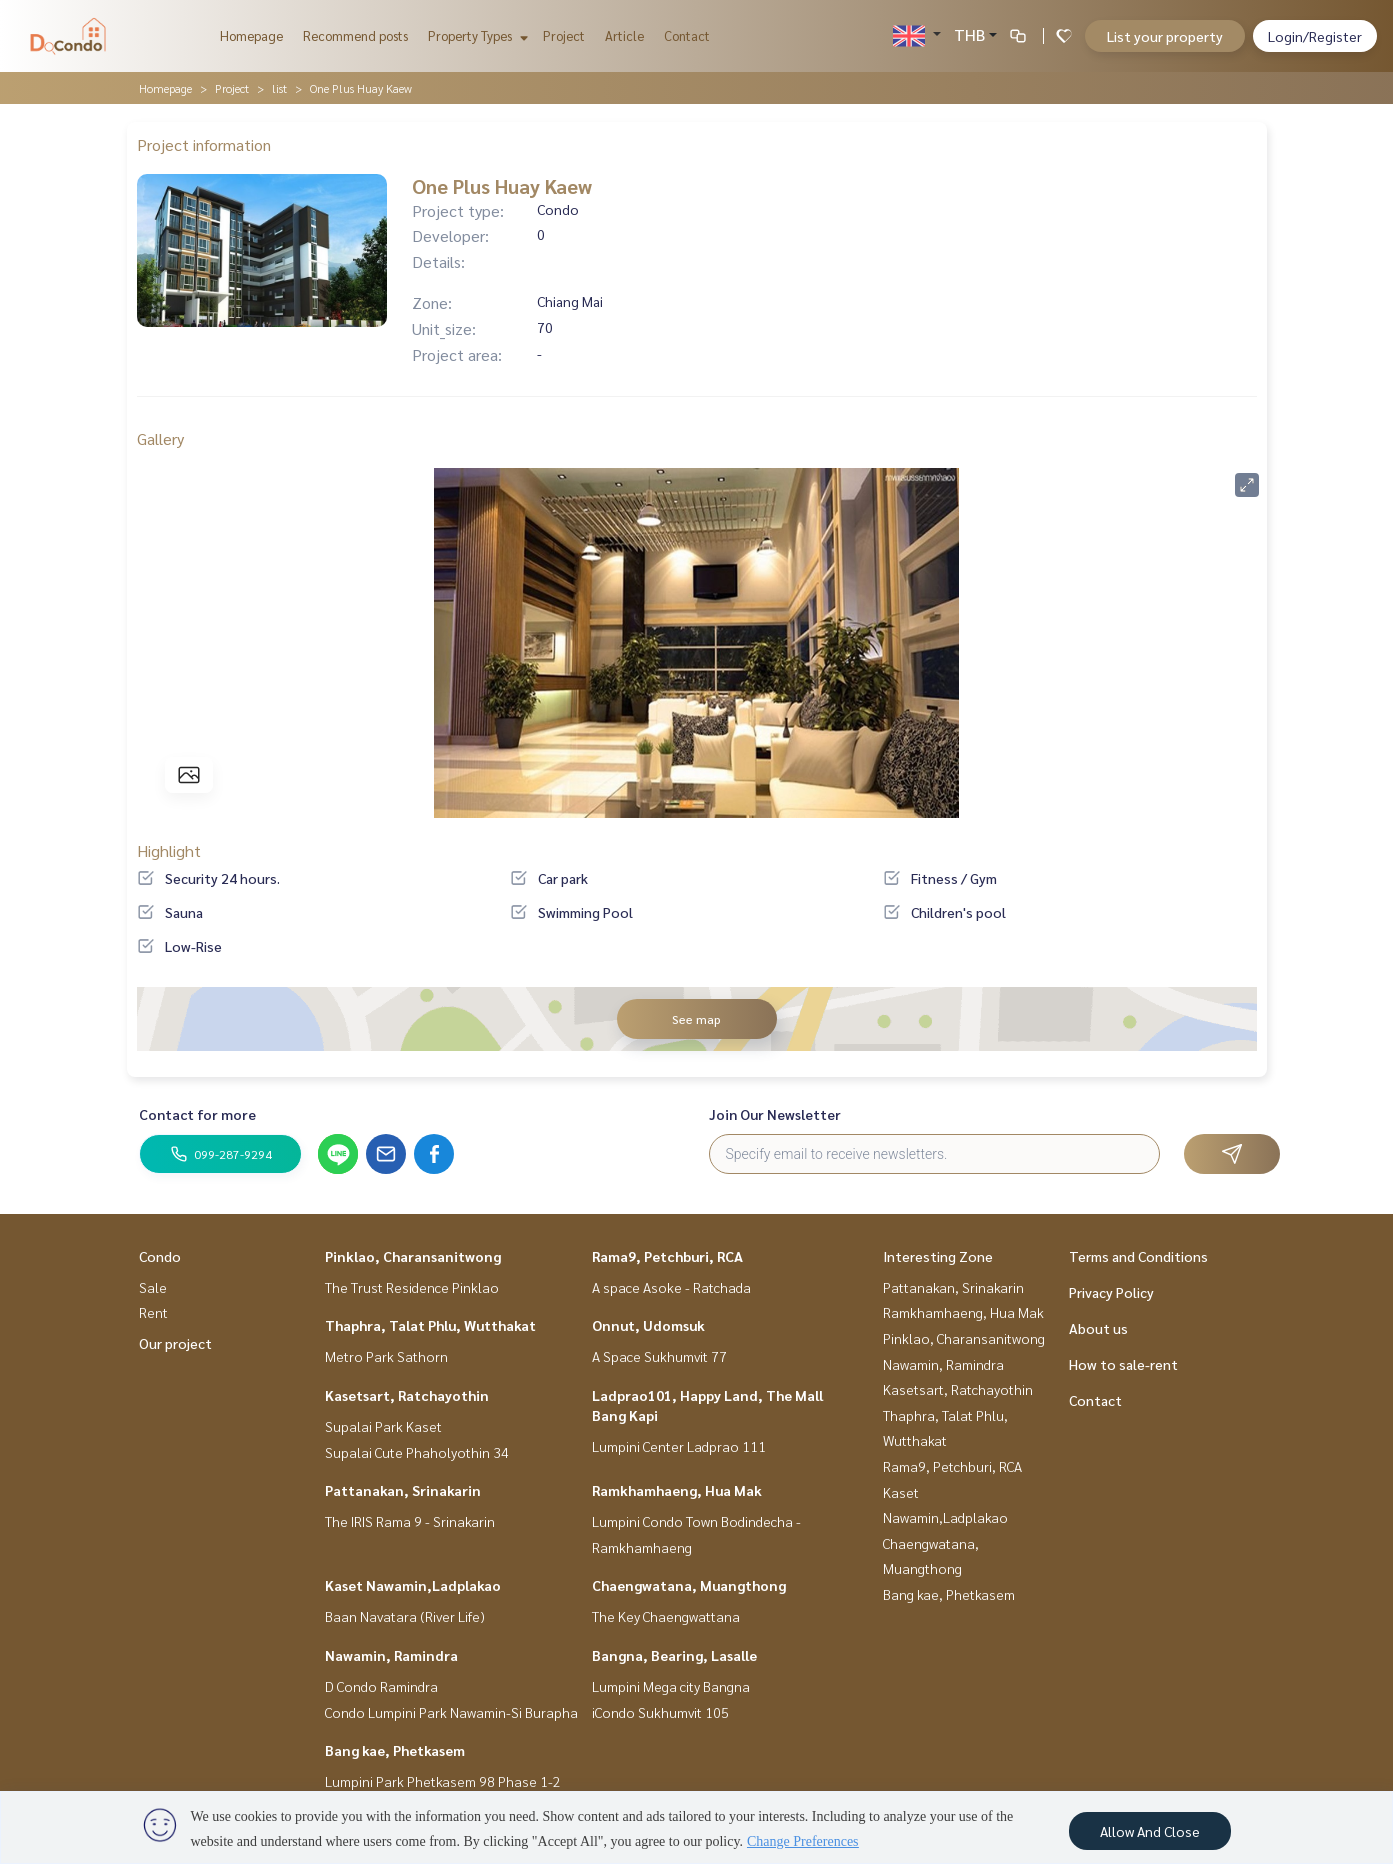 The width and height of the screenshot is (1393, 1864). What do you see at coordinates (413, 1256) in the screenshot?
I see `Pinklao, Charansanitwong` at bounding box center [413, 1256].